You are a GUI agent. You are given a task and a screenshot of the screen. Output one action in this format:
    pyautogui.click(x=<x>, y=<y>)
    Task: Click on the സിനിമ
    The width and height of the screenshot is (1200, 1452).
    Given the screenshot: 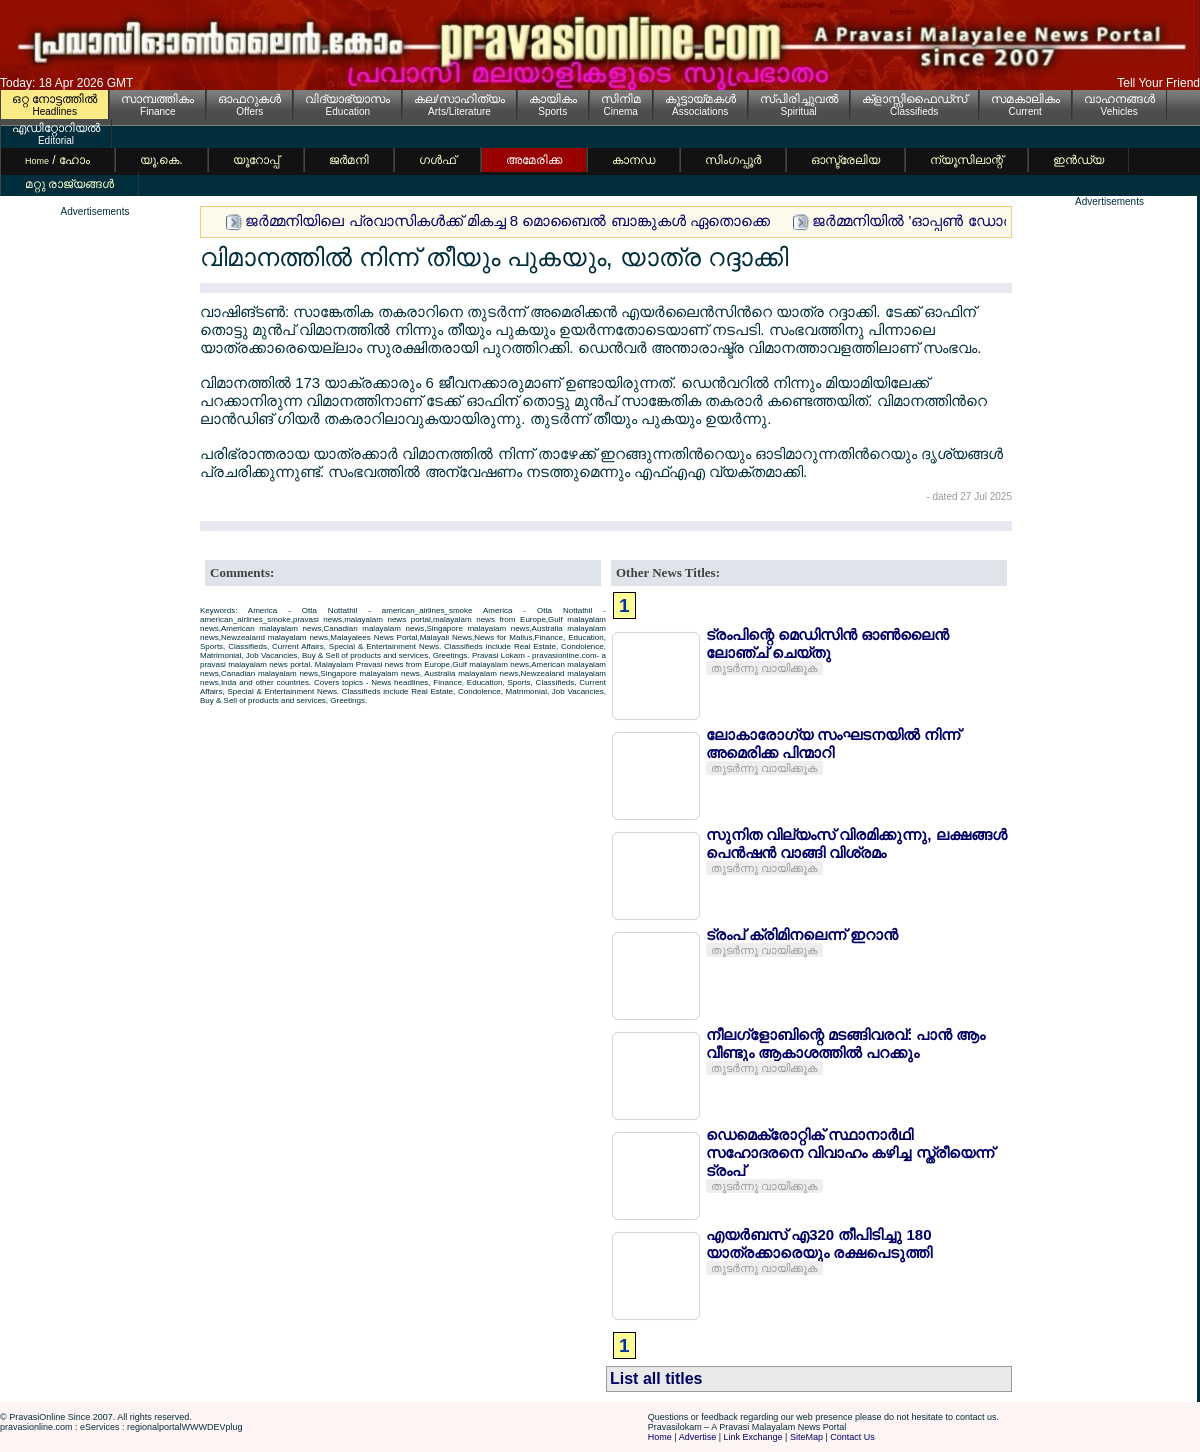 What is the action you would take?
    pyautogui.click(x=621, y=99)
    